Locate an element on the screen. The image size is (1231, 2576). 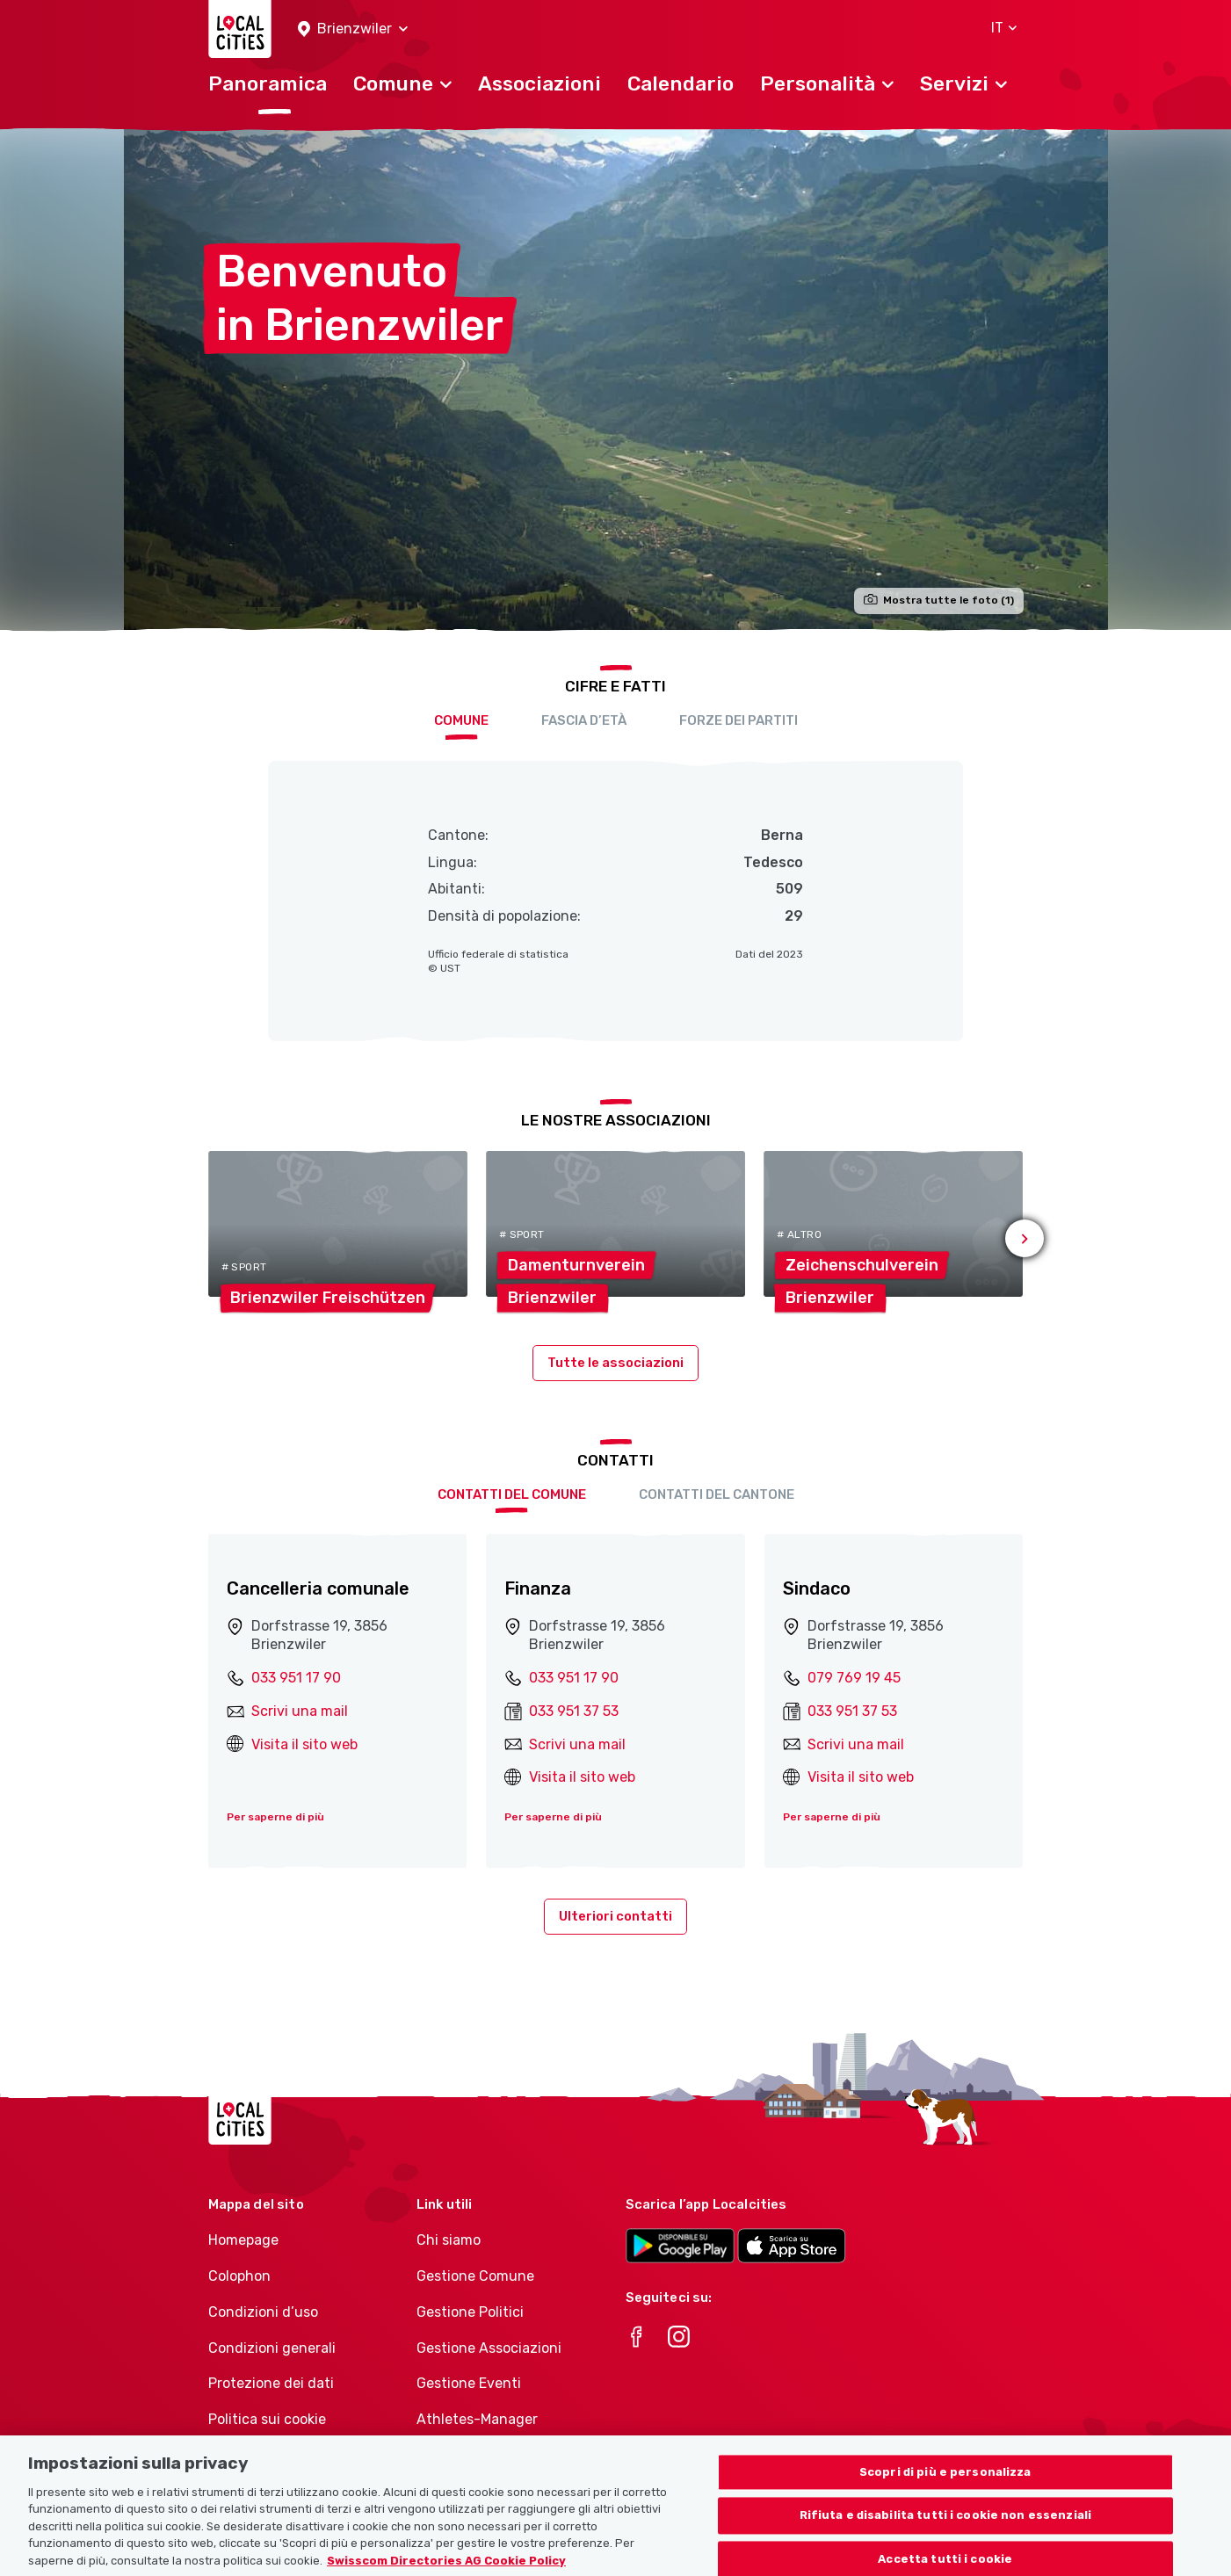
Politica sui cookie is located at coordinates (267, 2419).